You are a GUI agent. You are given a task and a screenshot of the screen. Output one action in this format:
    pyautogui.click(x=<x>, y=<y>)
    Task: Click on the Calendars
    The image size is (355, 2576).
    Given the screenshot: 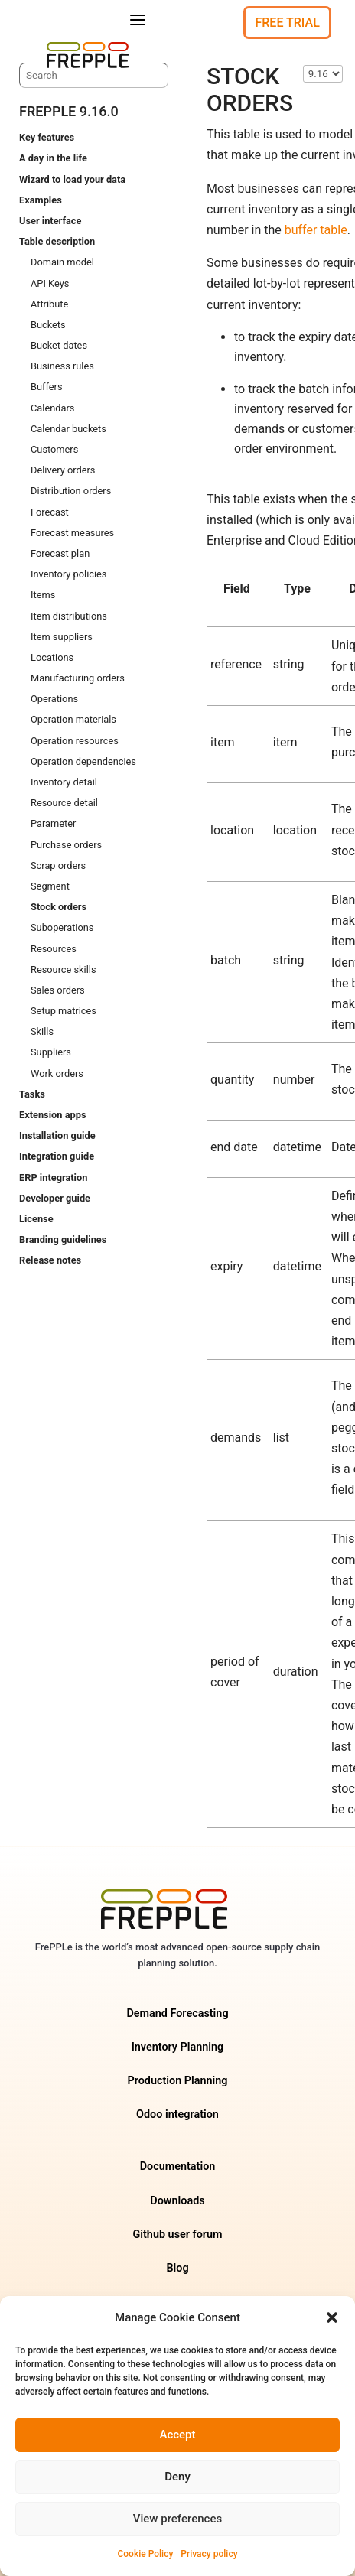 What is the action you would take?
    pyautogui.click(x=52, y=408)
    